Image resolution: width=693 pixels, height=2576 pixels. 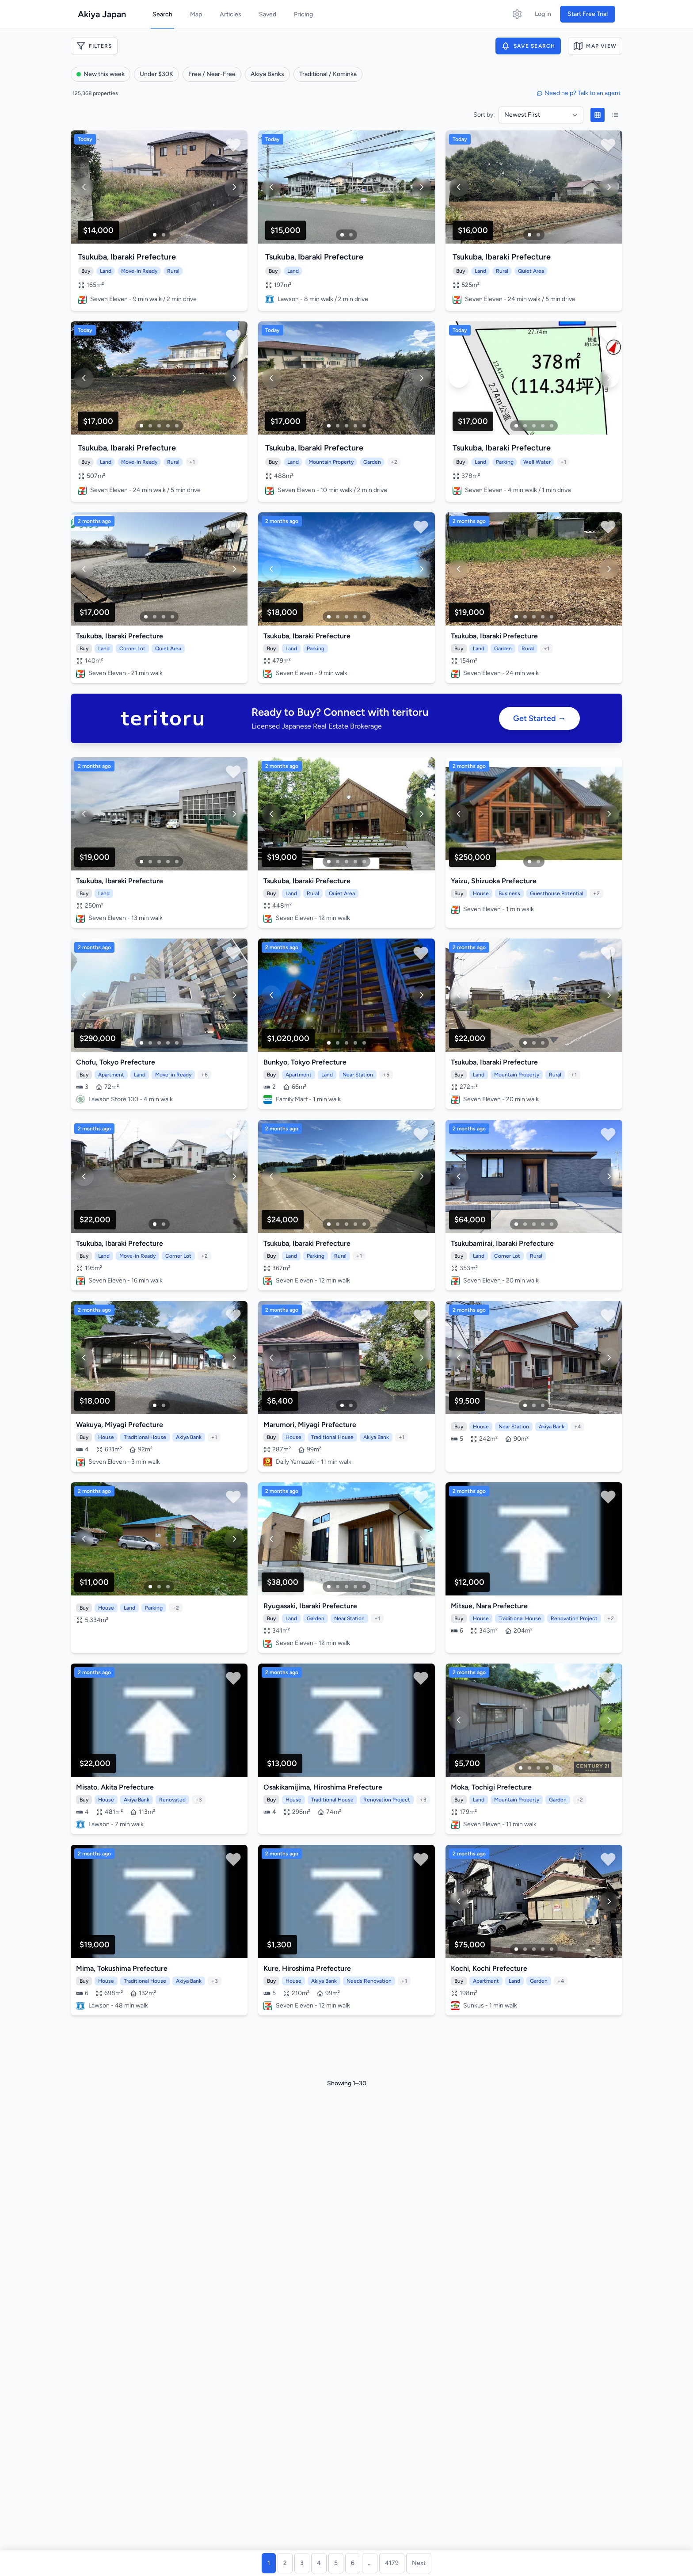 I want to click on [Image 1], so click(x=154, y=234).